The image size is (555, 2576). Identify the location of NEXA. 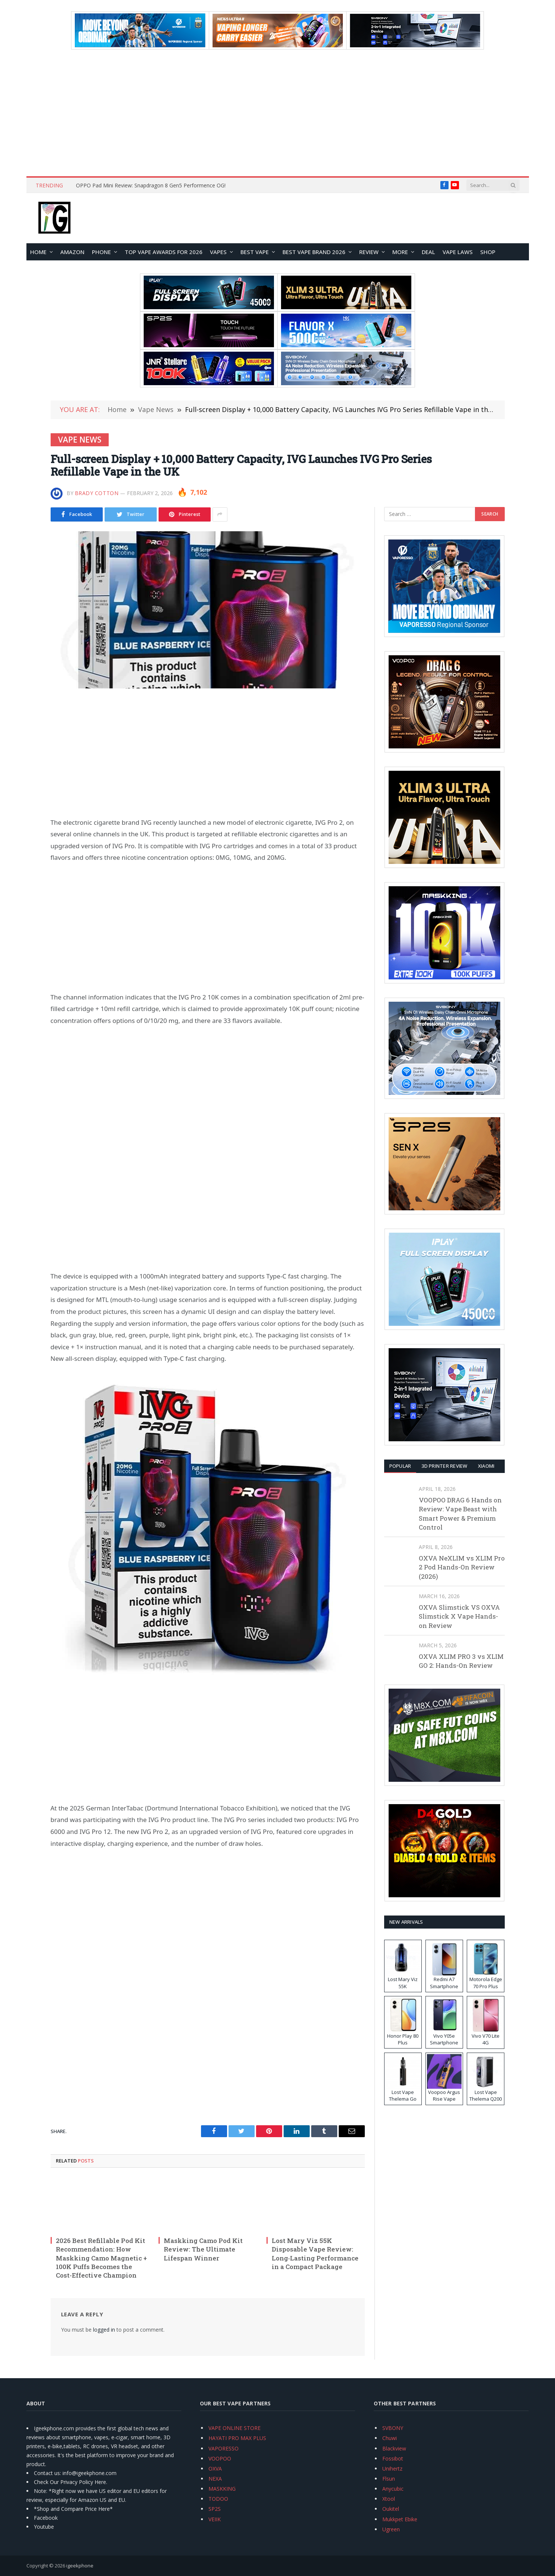
(215, 2478).